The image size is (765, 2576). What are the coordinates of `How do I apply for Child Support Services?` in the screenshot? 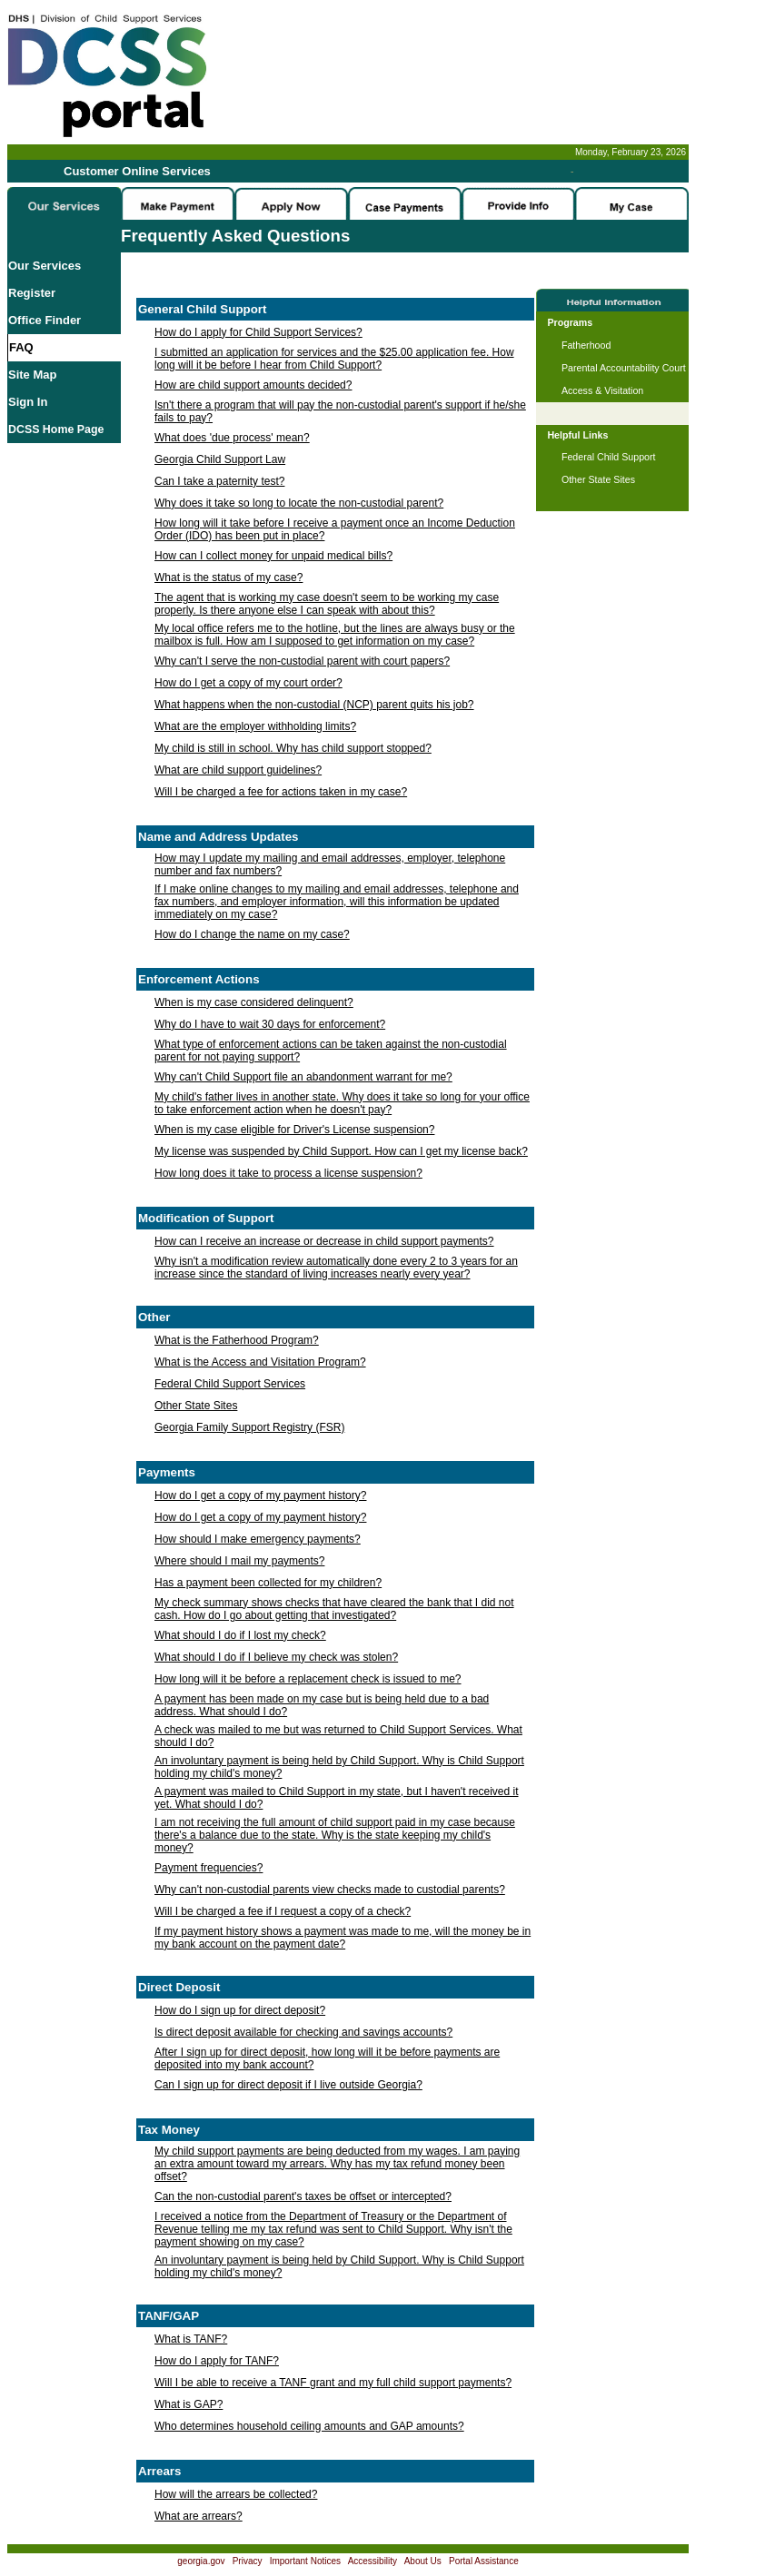 It's located at (258, 332).